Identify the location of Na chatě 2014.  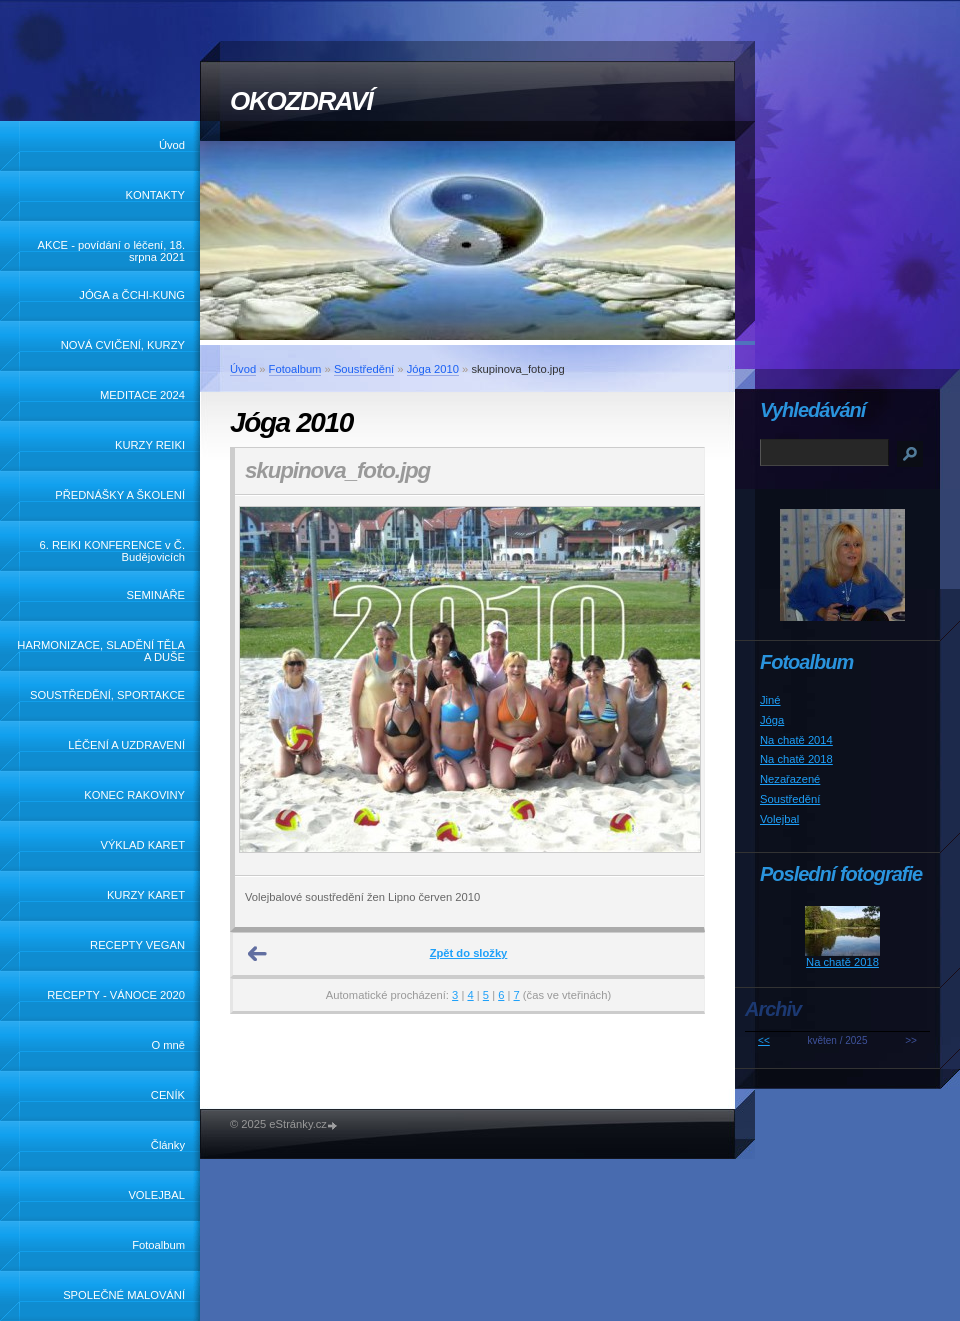
(796, 740).